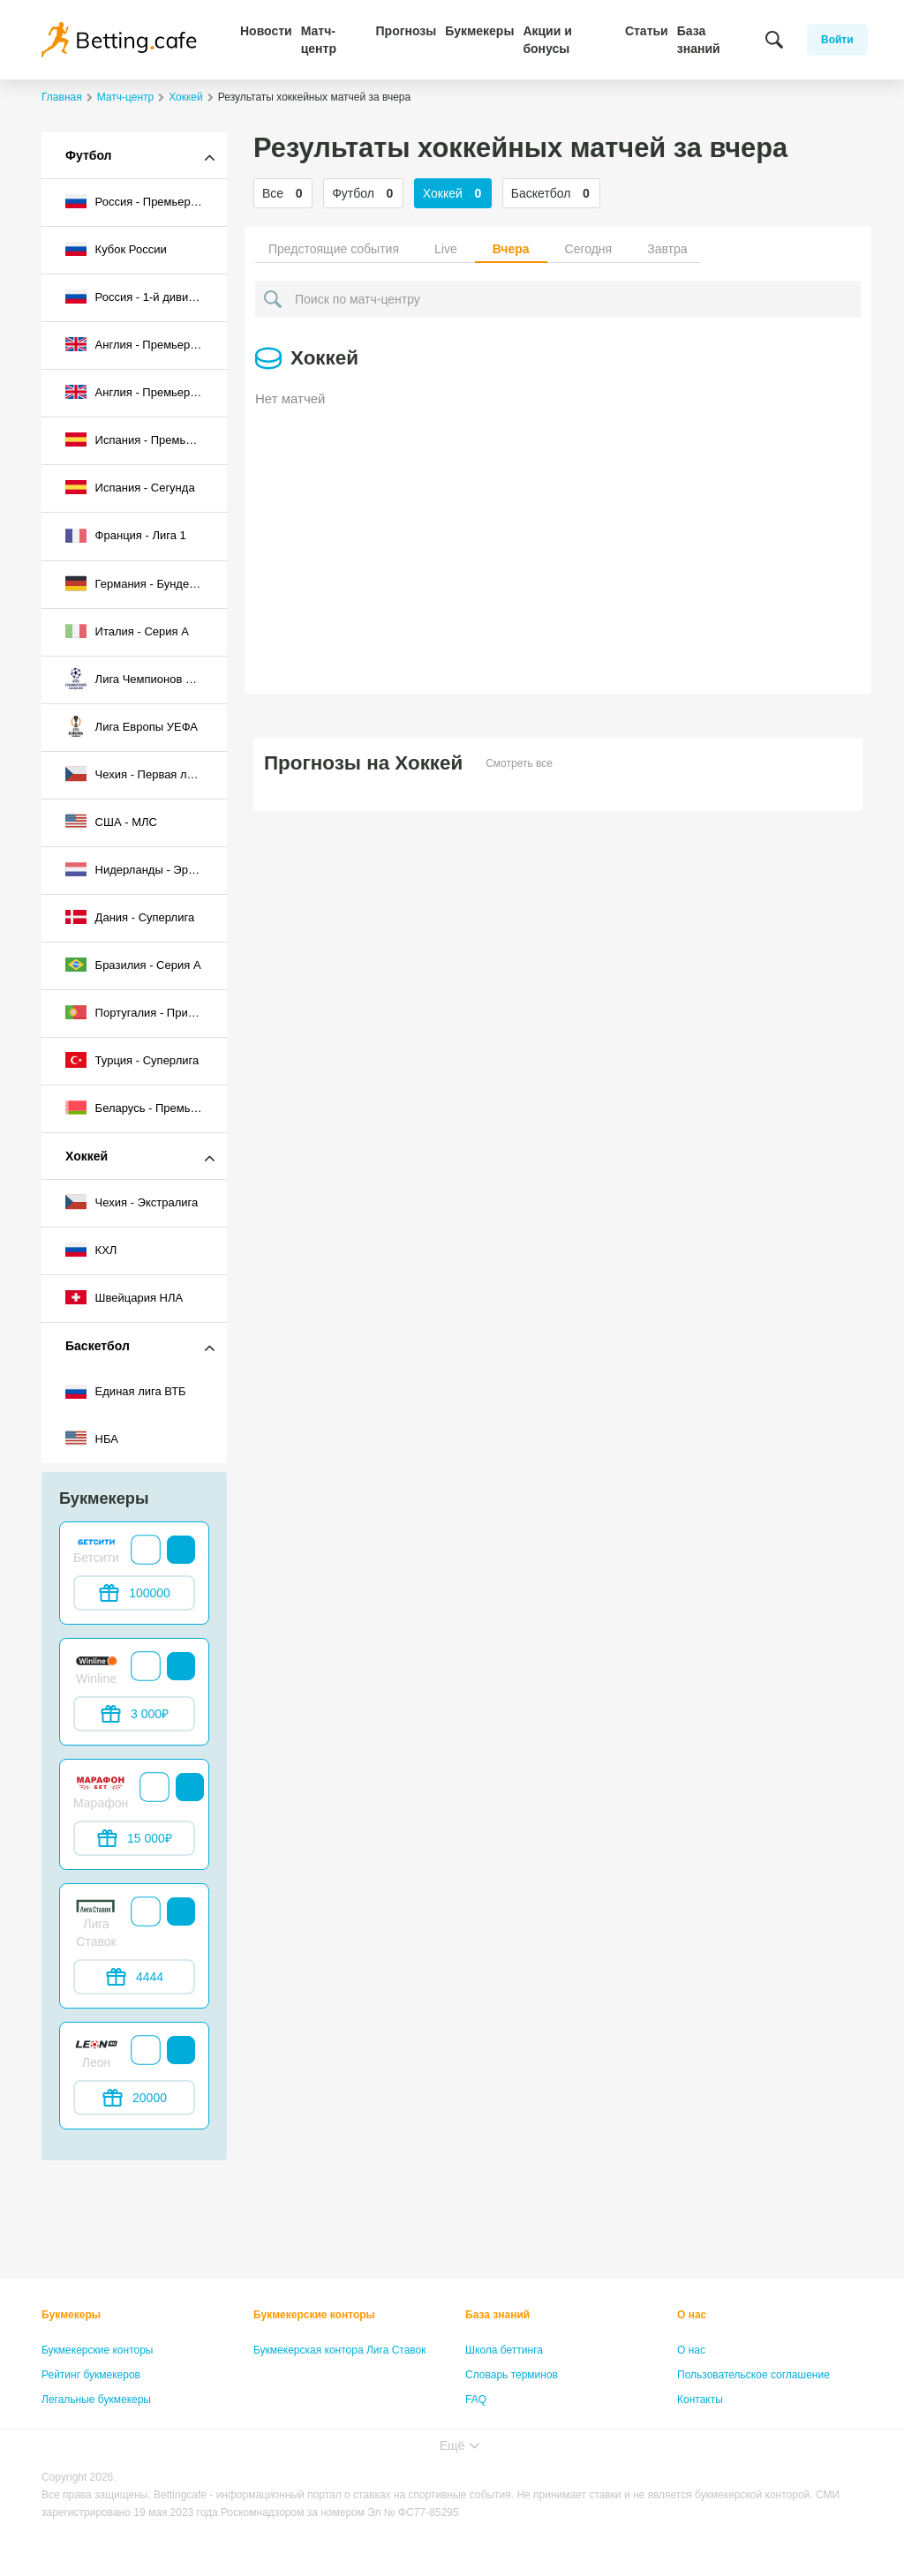 The width and height of the screenshot is (904, 2576). What do you see at coordinates (146, 1012) in the screenshot?
I see `Португалия - Примейра-лига` at bounding box center [146, 1012].